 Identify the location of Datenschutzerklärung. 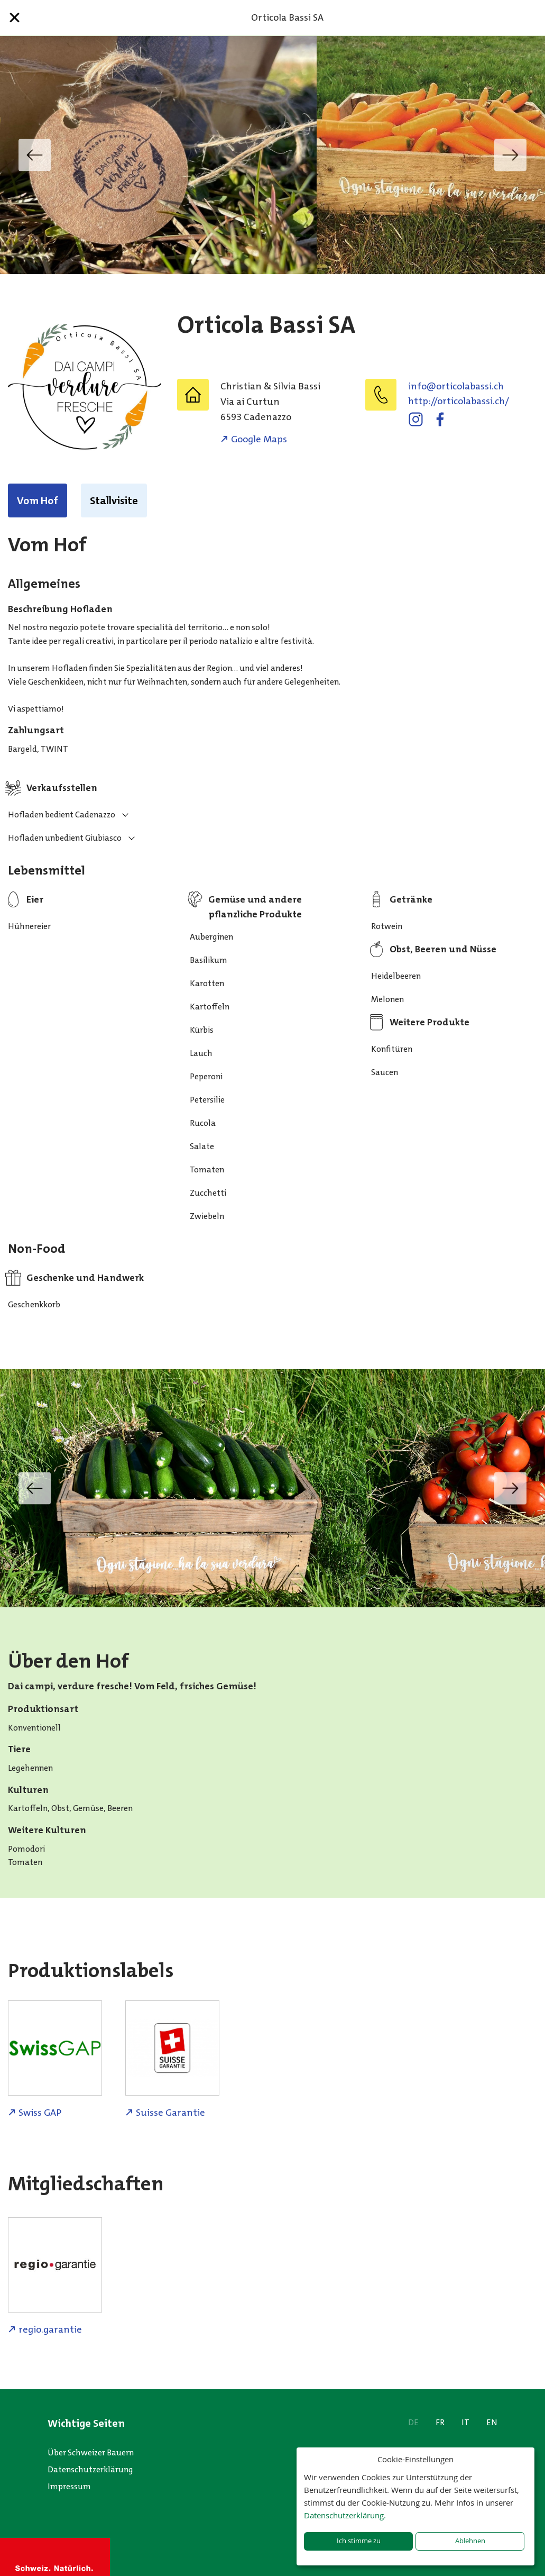
(90, 2469).